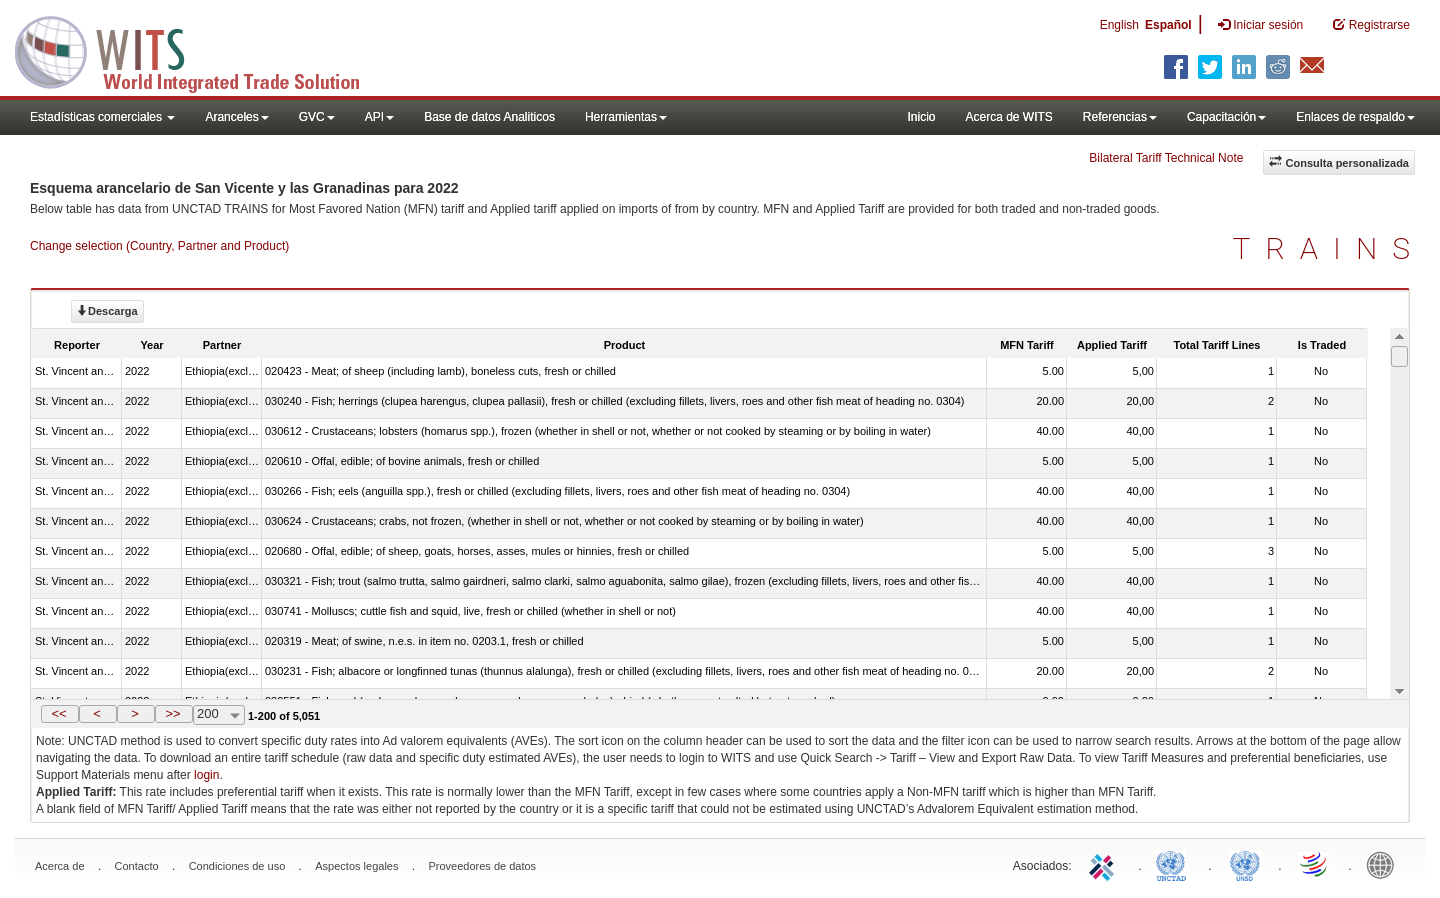 The width and height of the screenshot is (1440, 898). What do you see at coordinates (219, 715) in the screenshot?
I see `[combobox]` at bounding box center [219, 715].